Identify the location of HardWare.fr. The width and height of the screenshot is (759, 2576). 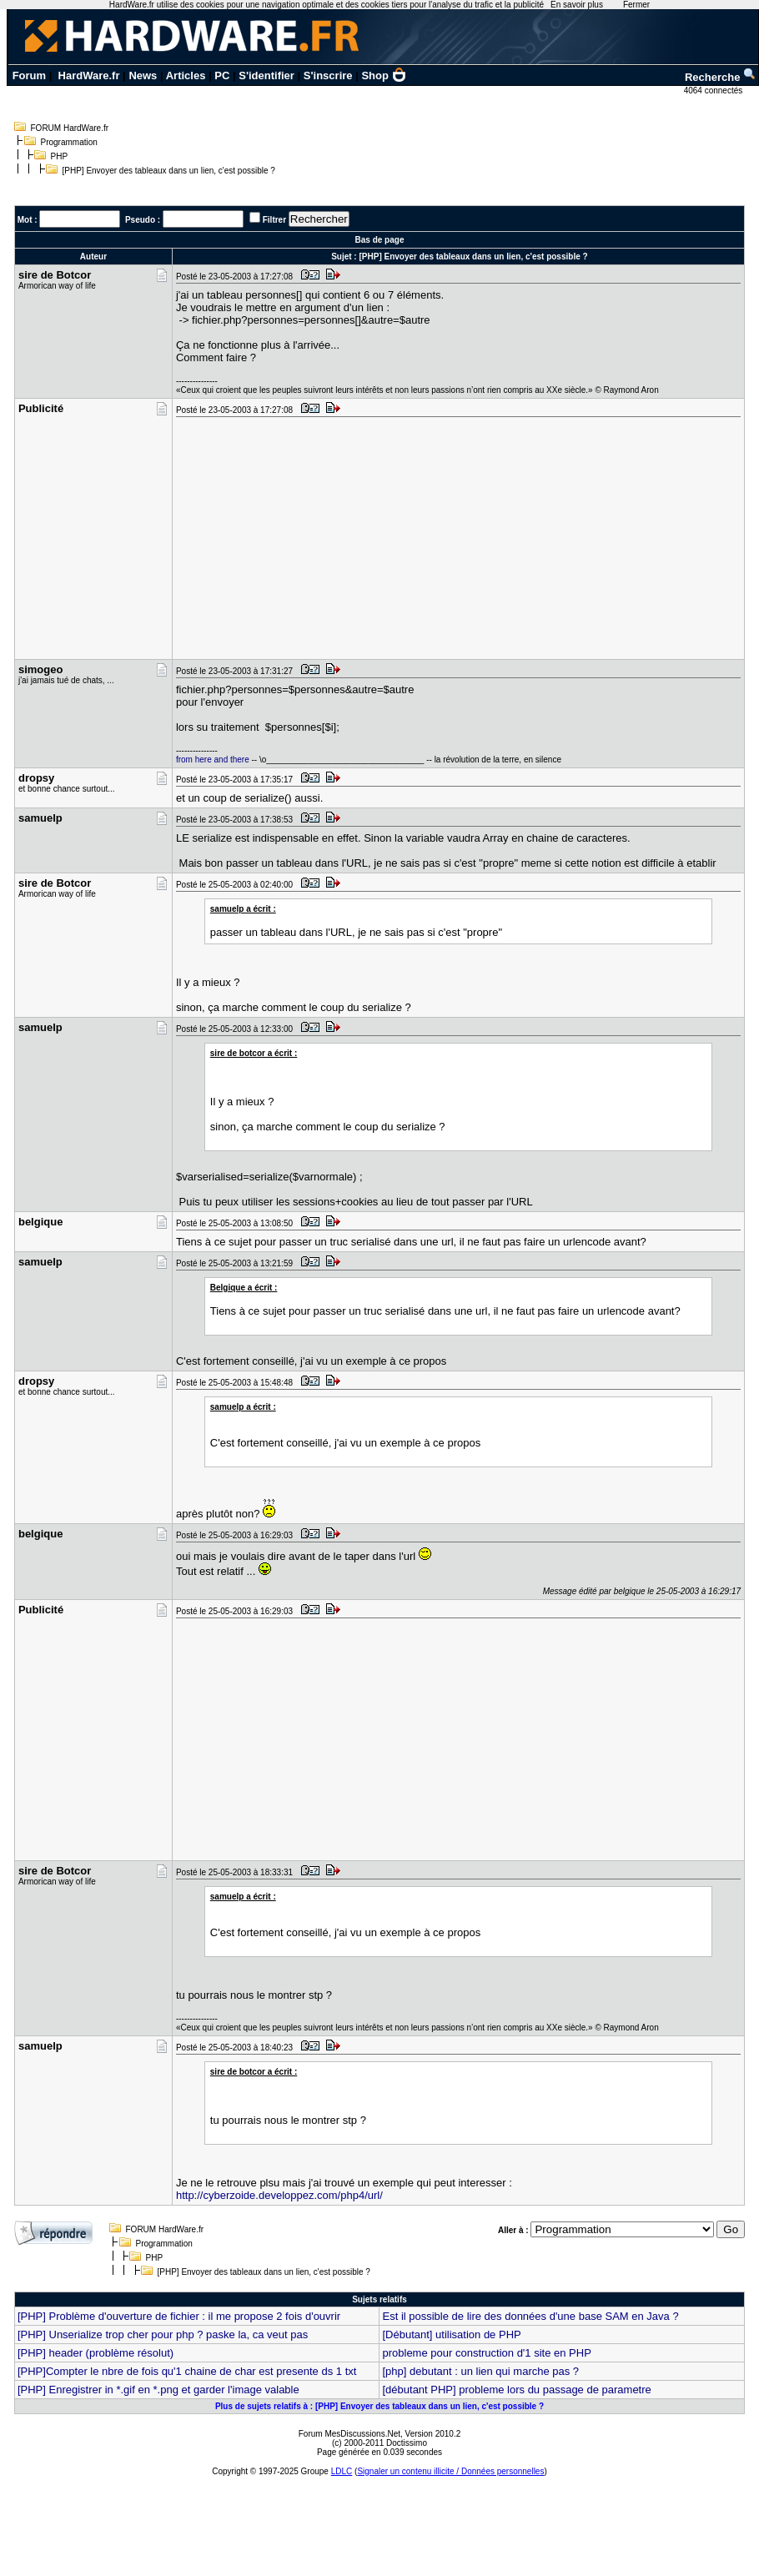
(89, 75).